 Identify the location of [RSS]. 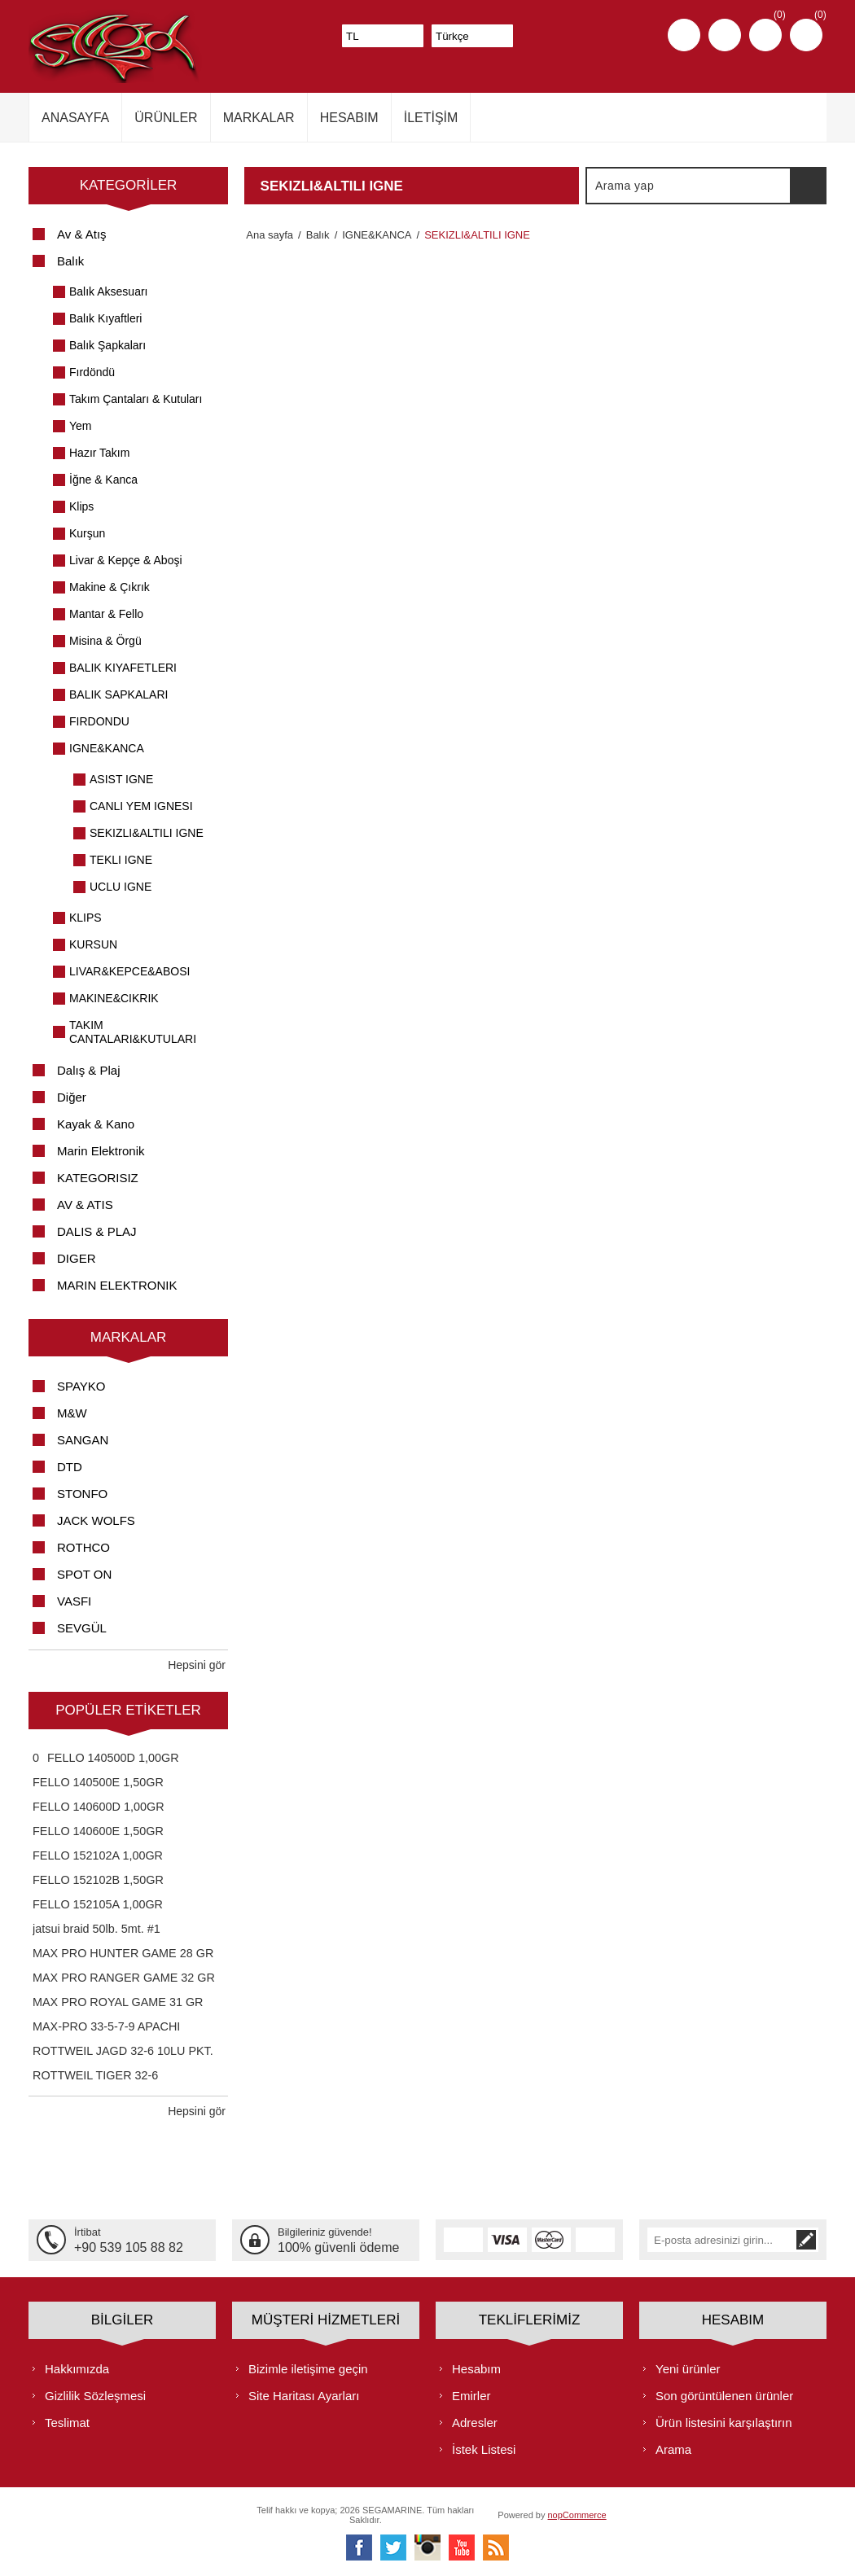
(496, 2547).